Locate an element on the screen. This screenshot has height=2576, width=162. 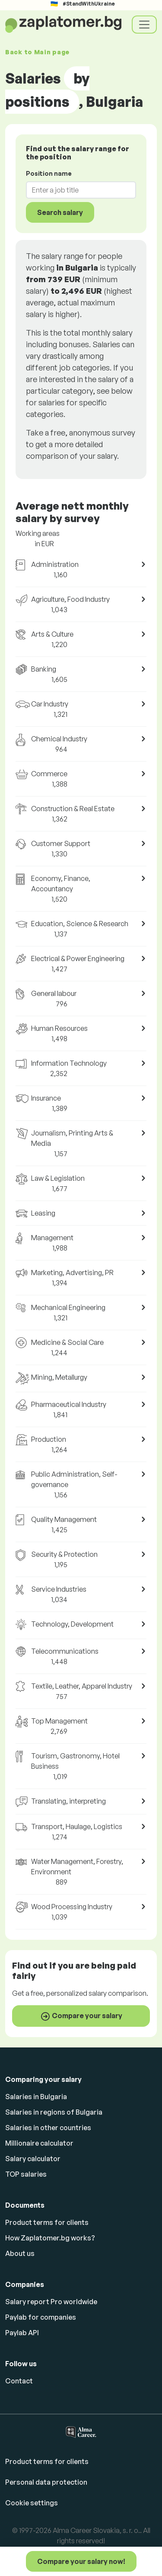
How Zaplatomer.bg works? is located at coordinates (50, 2238).